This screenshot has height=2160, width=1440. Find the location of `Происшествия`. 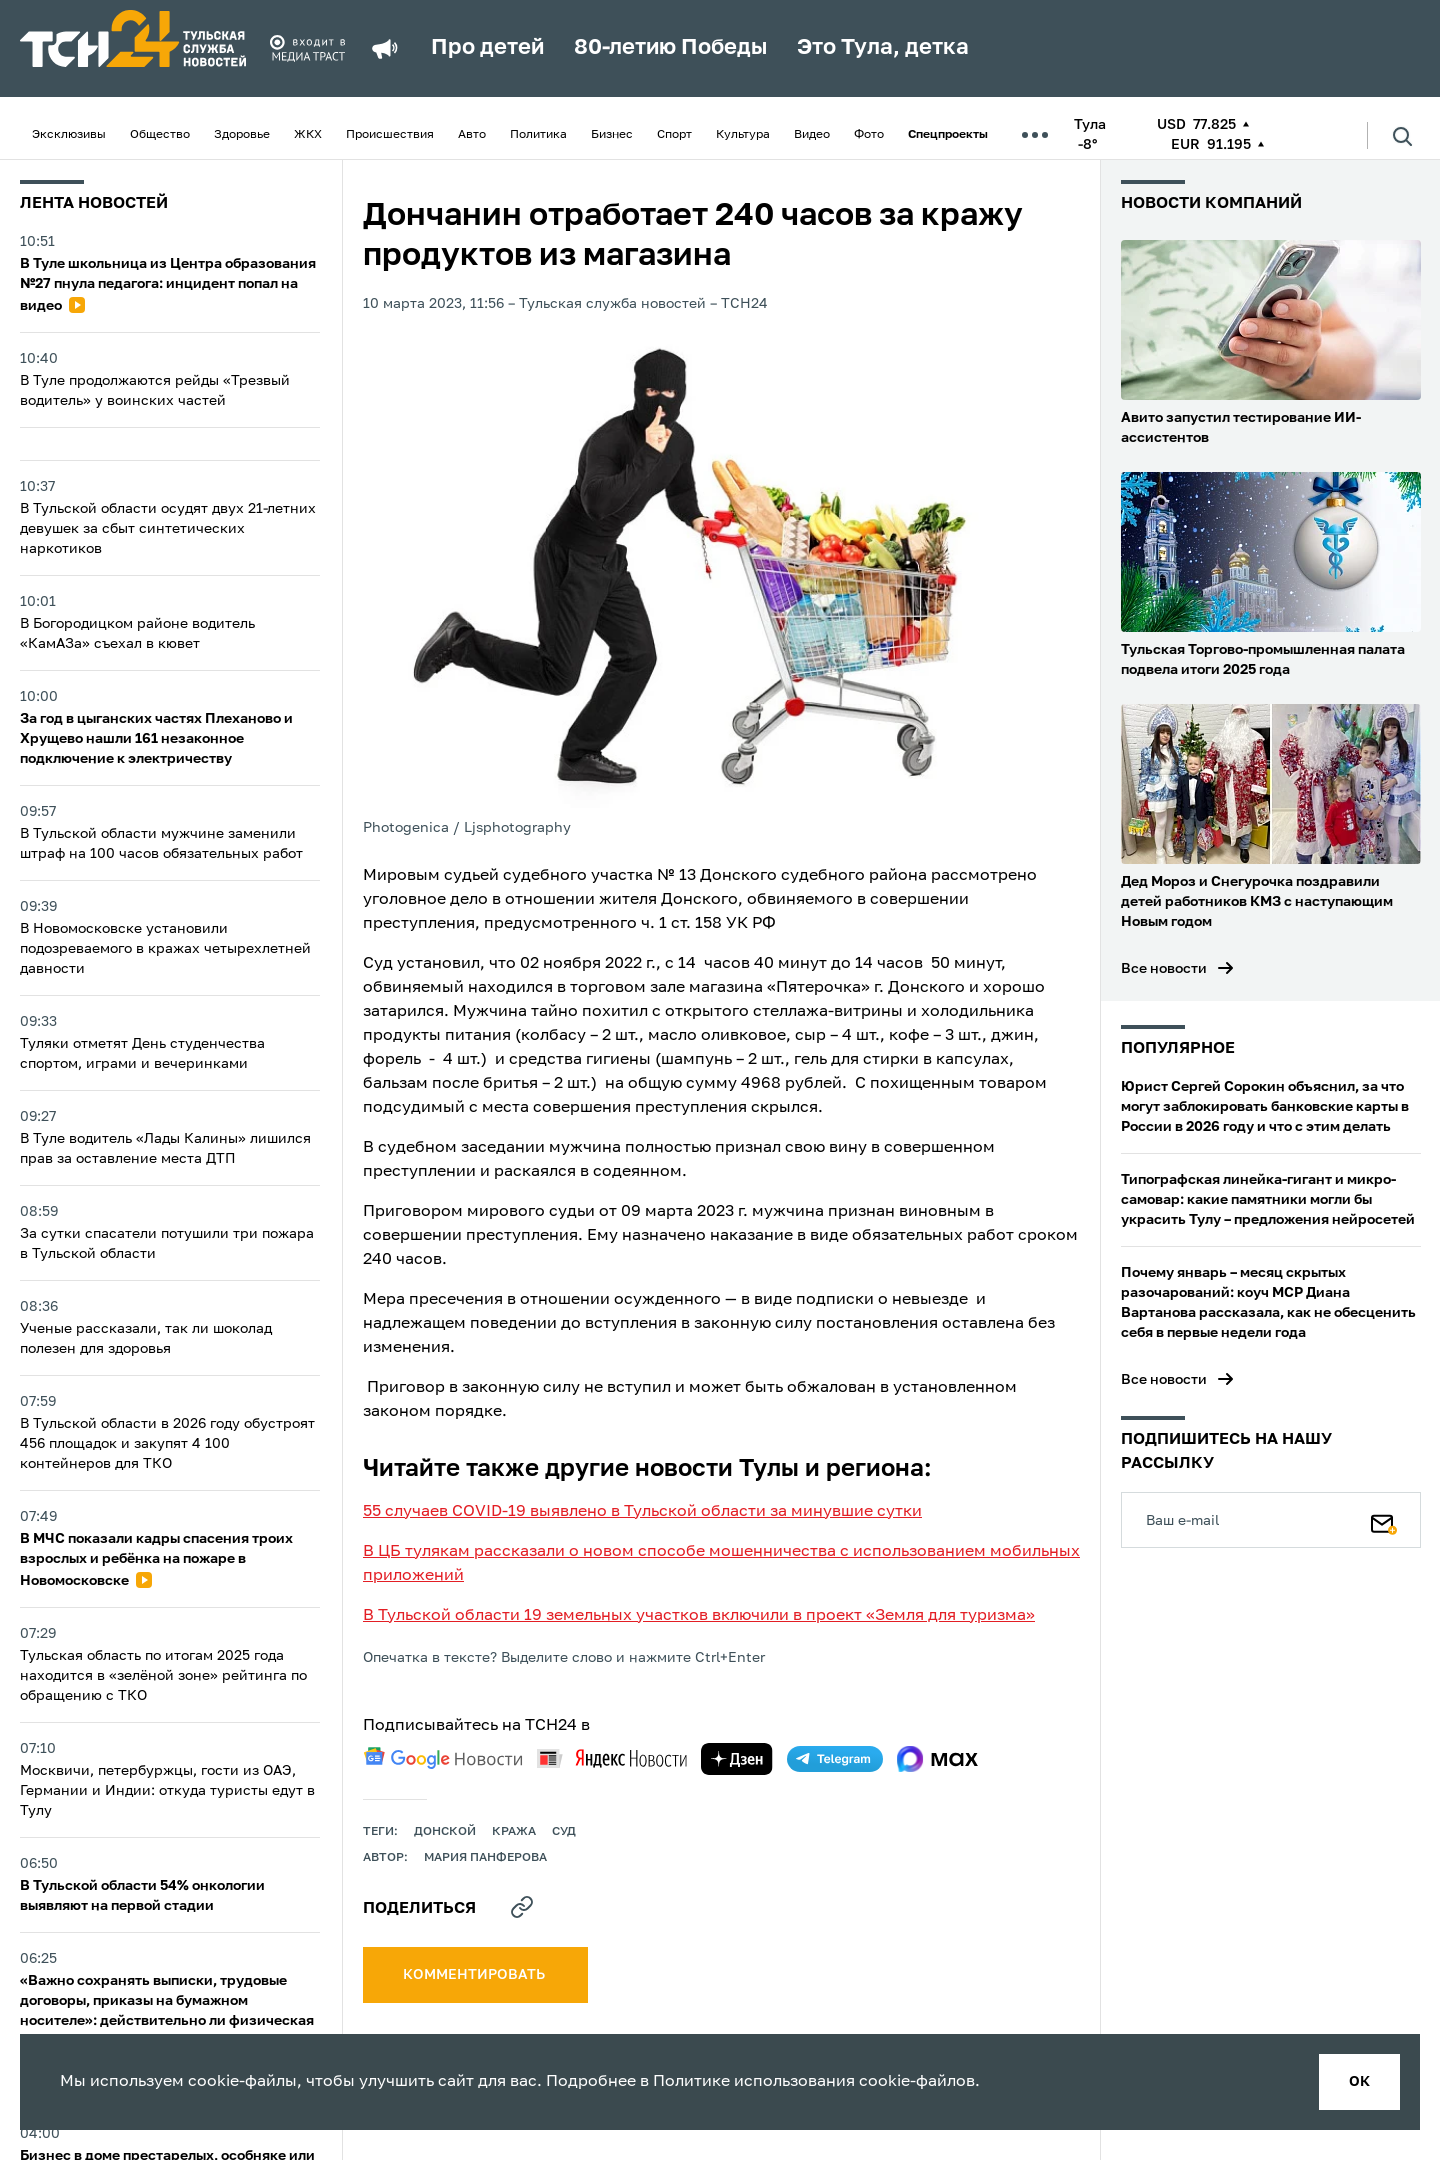

Происшествия is located at coordinates (390, 135).